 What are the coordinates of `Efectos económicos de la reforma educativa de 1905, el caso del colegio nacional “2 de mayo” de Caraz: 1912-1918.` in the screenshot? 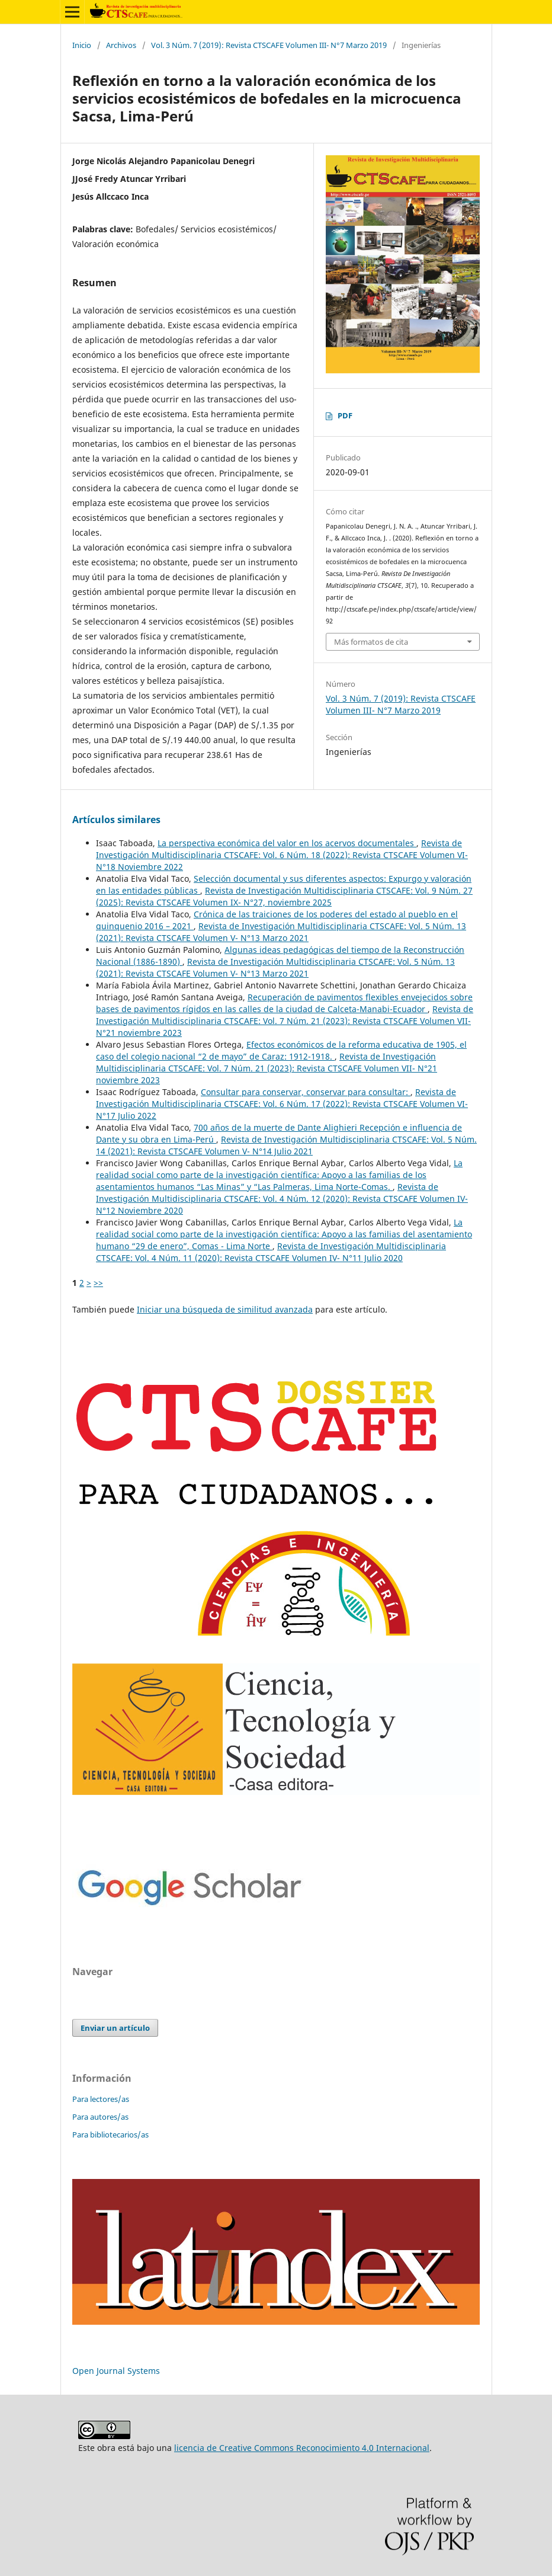 It's located at (281, 1050).